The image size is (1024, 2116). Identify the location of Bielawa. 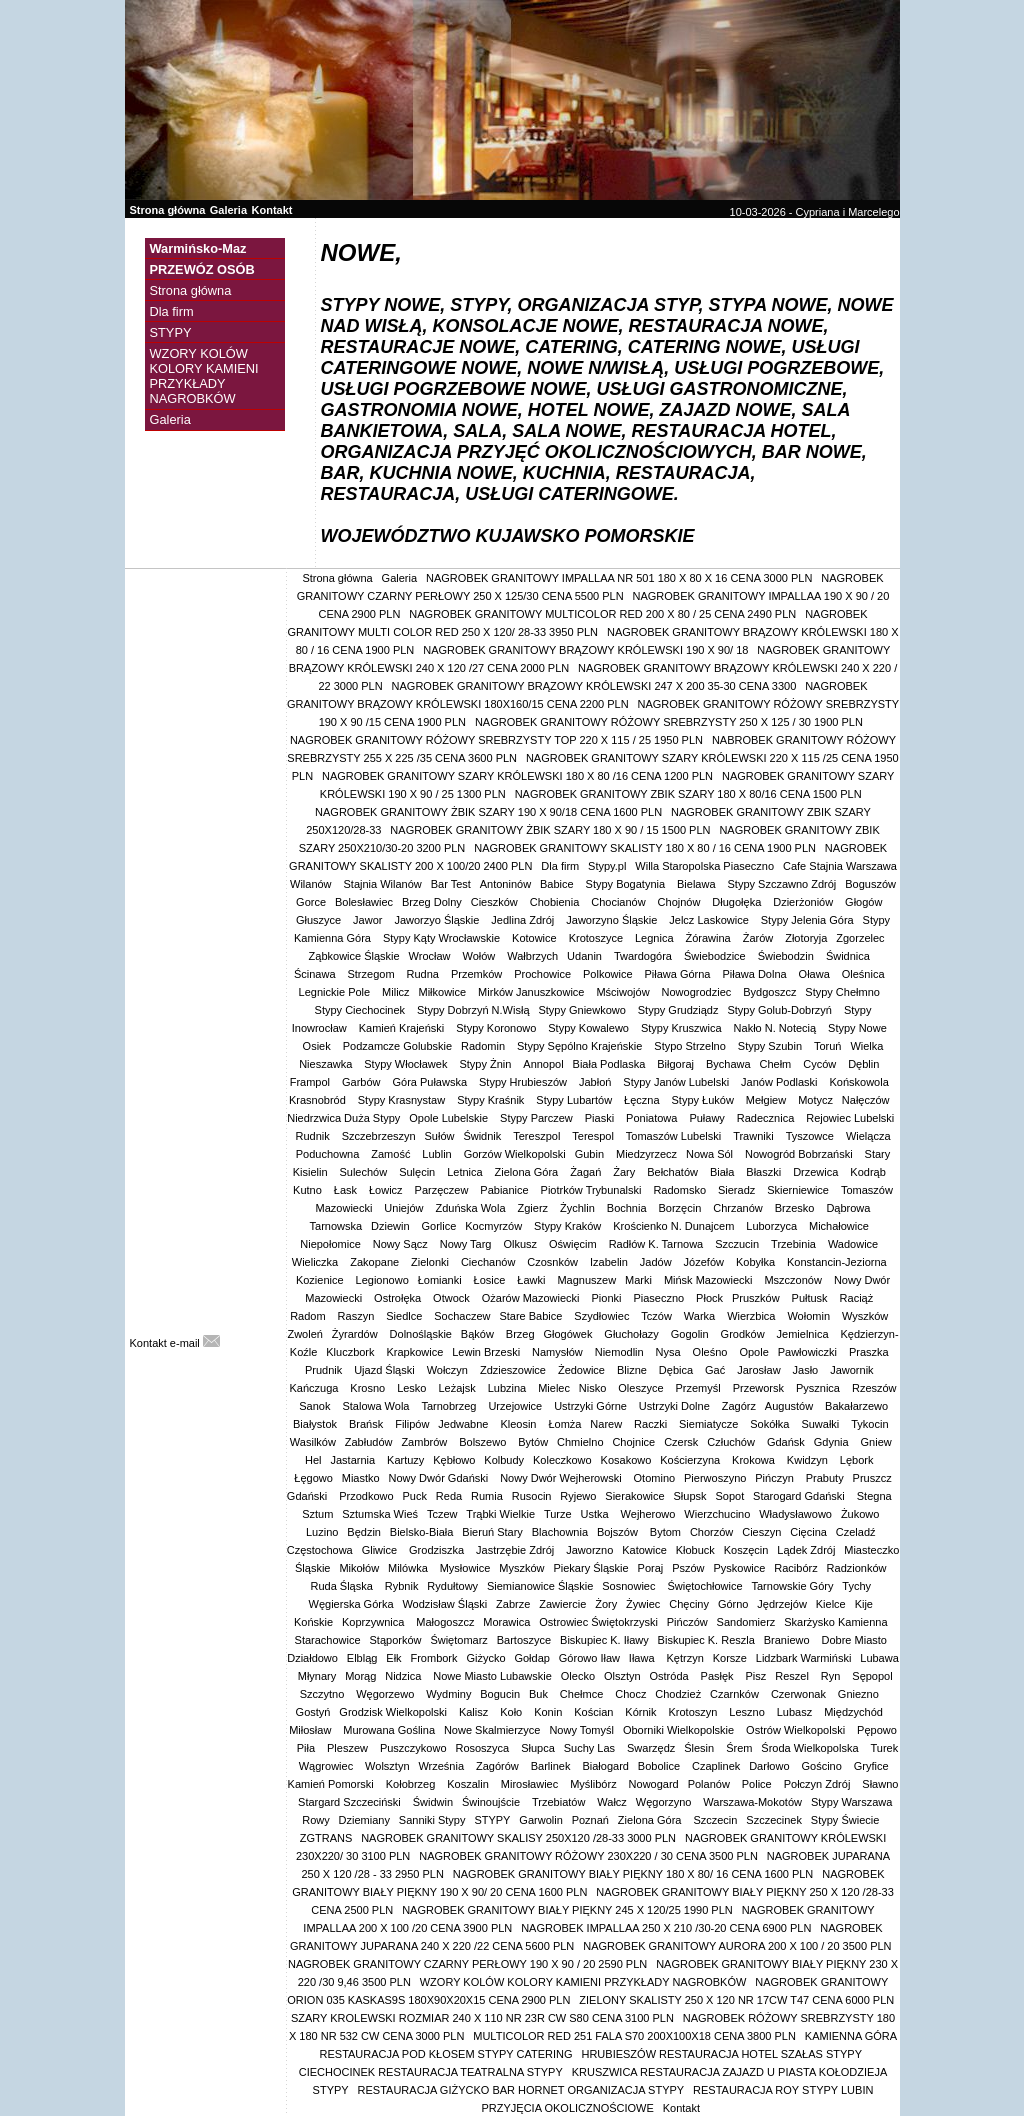
(698, 884).